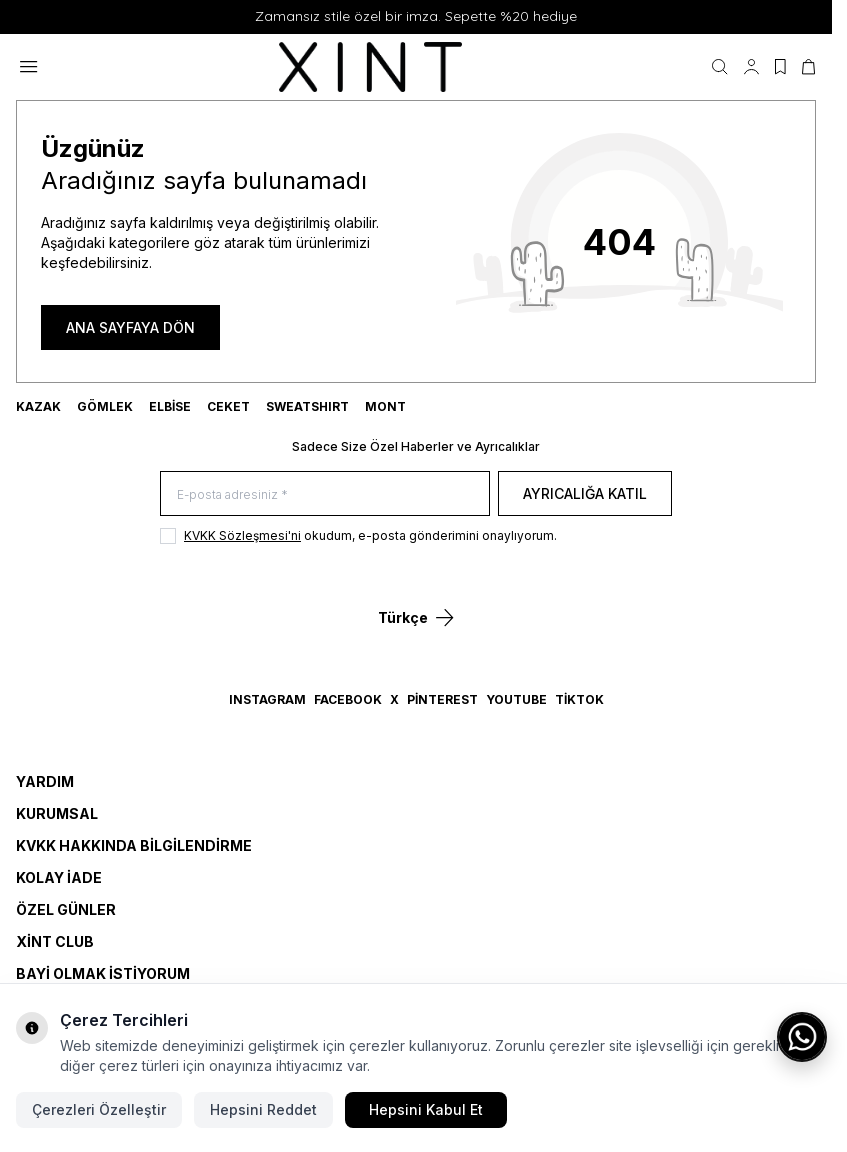 The width and height of the screenshot is (847, 1152). Describe the element at coordinates (579, 699) in the screenshot. I see `TikTok` at that location.